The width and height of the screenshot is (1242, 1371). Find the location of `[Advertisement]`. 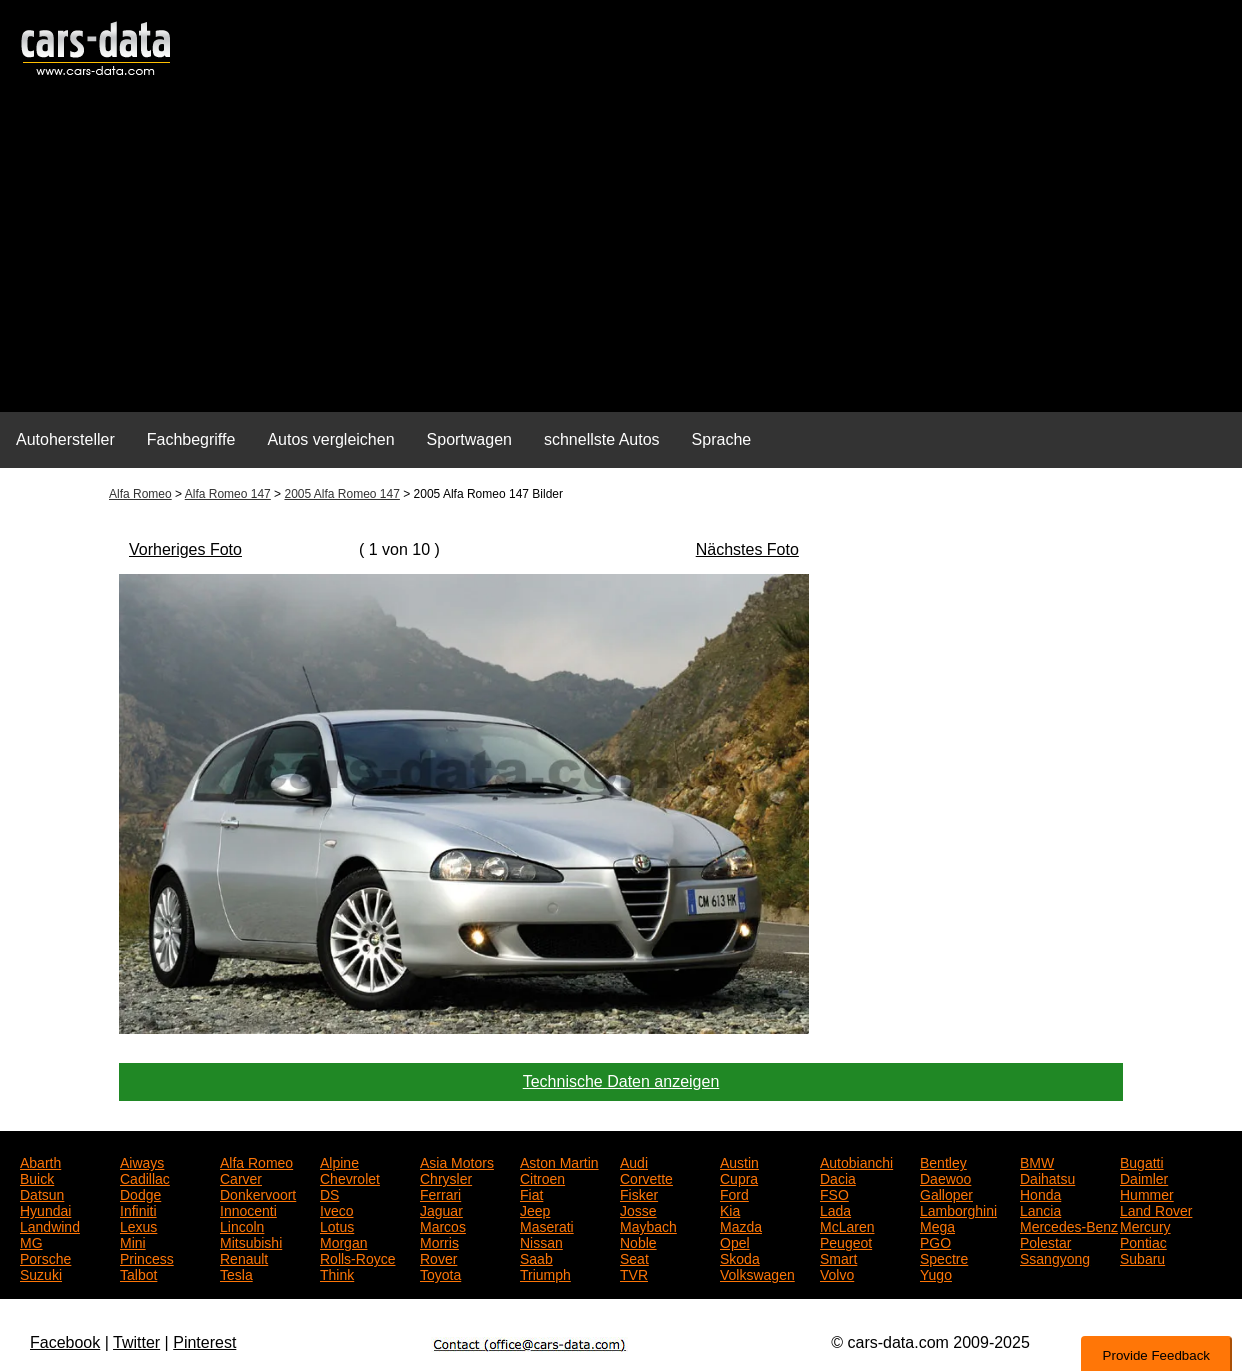

[Advertisement] is located at coordinates (621, 256).